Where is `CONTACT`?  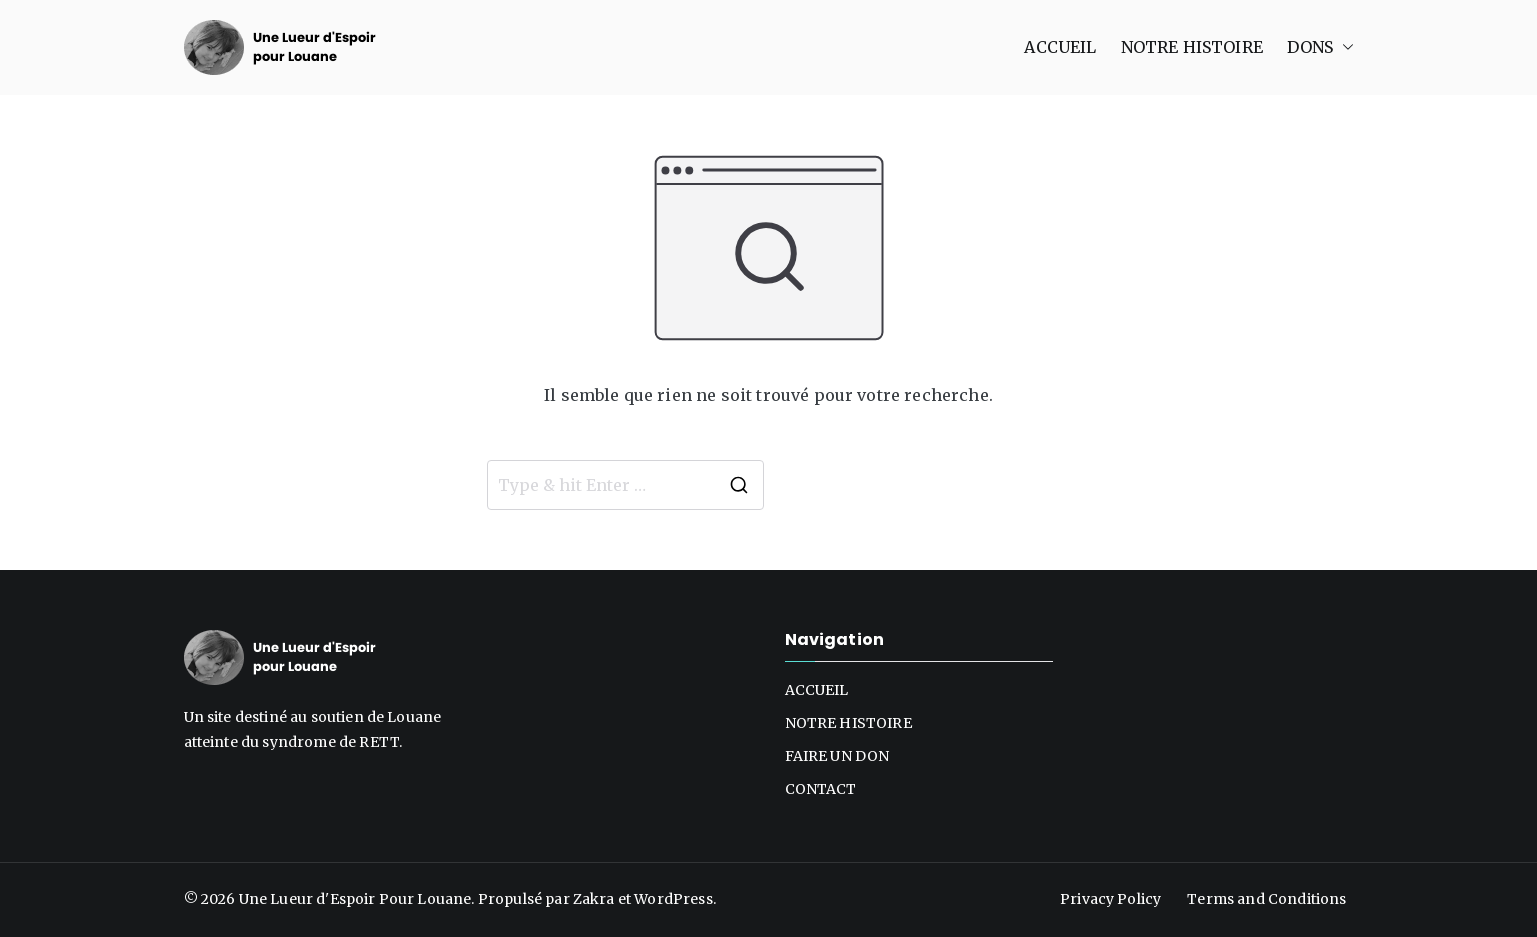
CONTACT is located at coordinates (821, 789).